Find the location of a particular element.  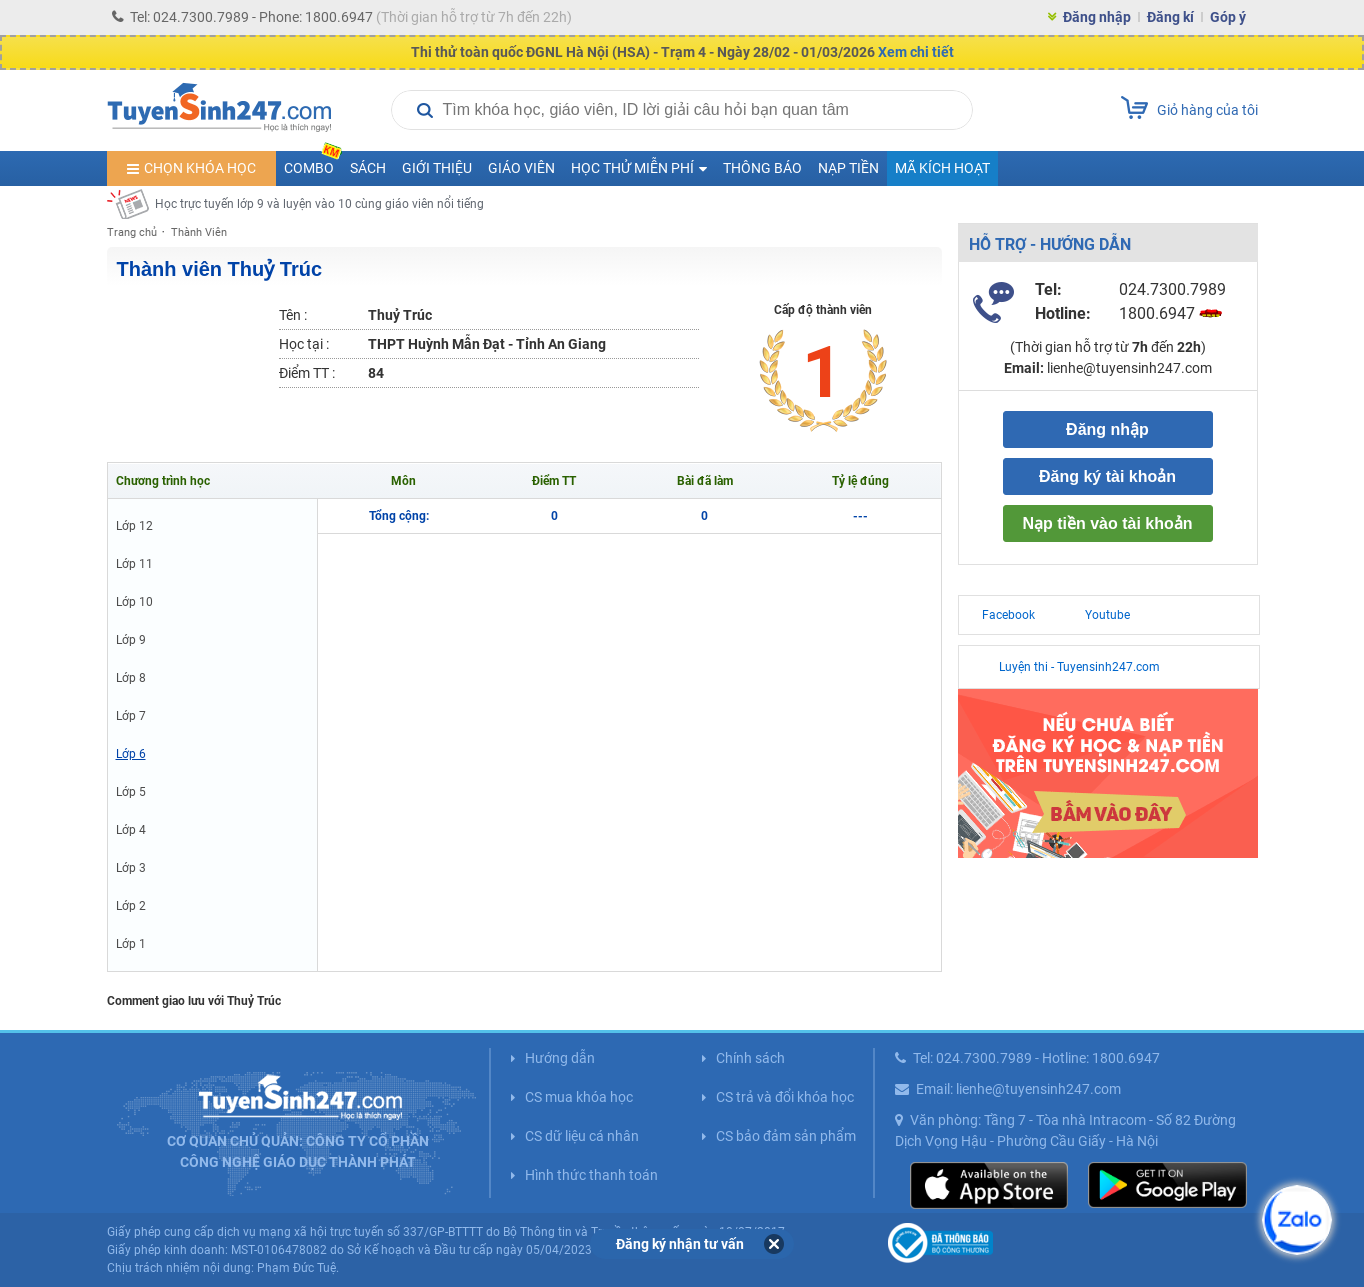

Học trực tuyến lớp 9 và luyện vào 10 cùng giáo viên nổi tiếng is located at coordinates (319, 204).